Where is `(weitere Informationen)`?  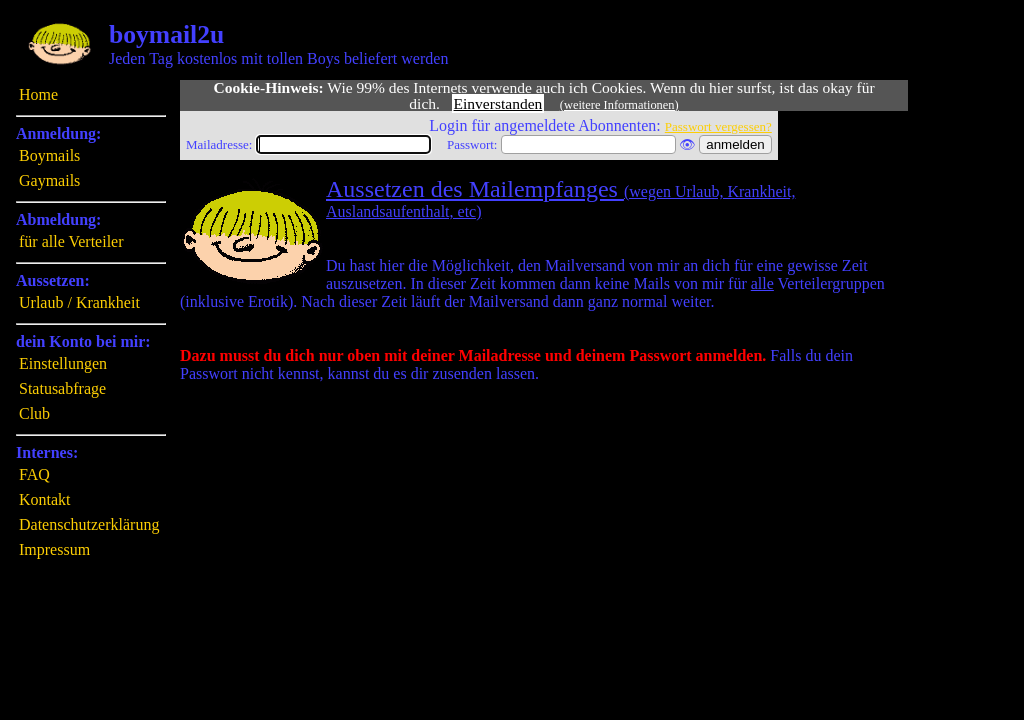 (weitere Informationen) is located at coordinates (619, 105).